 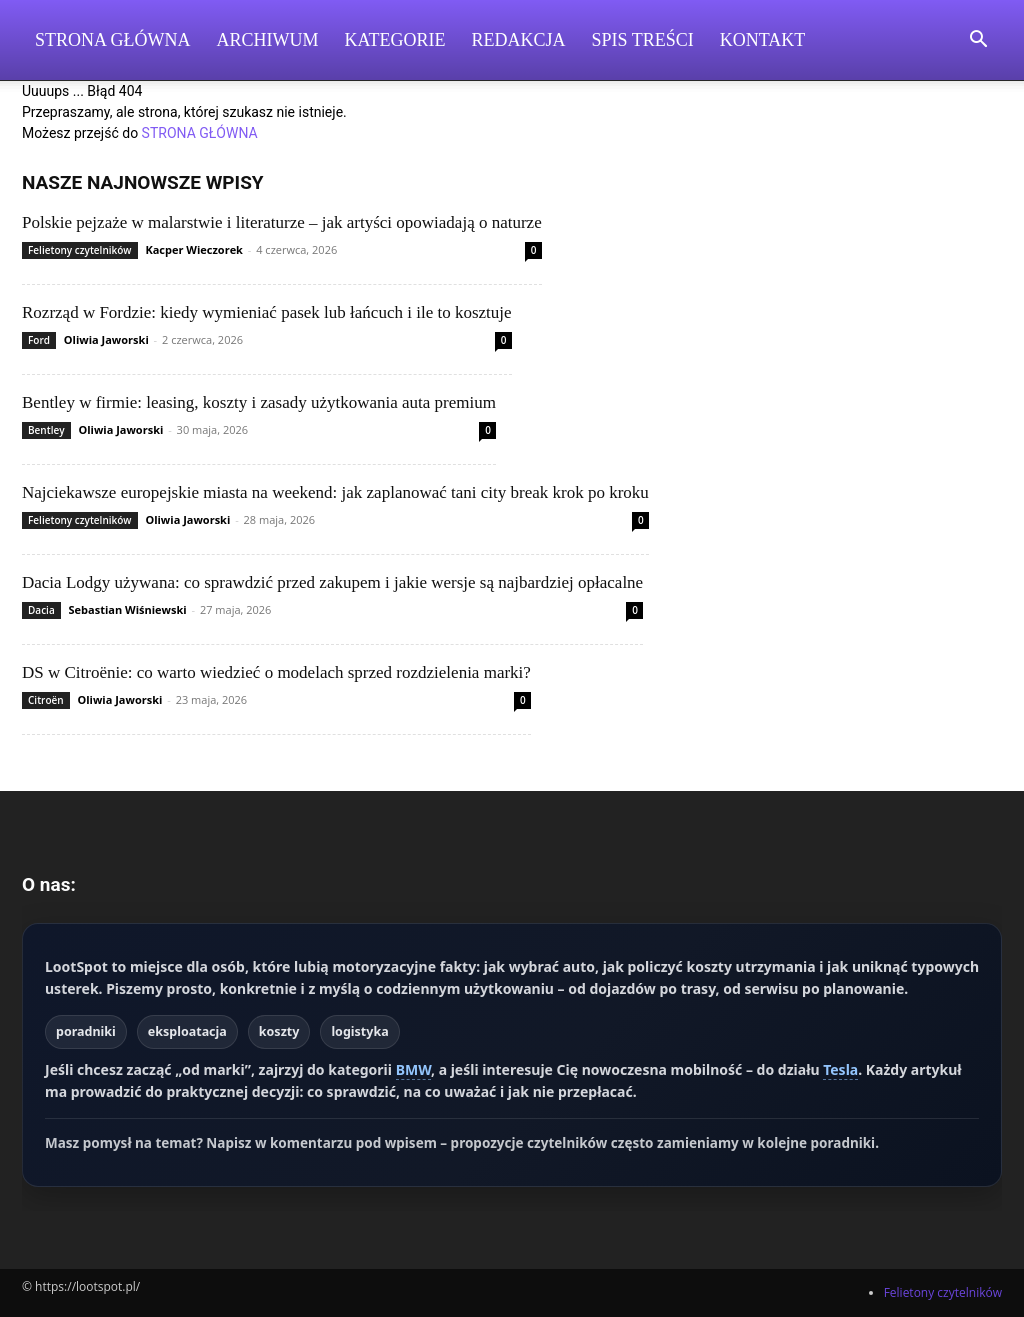 I want to click on Kacper Wieczorek, so click(x=194, y=249).